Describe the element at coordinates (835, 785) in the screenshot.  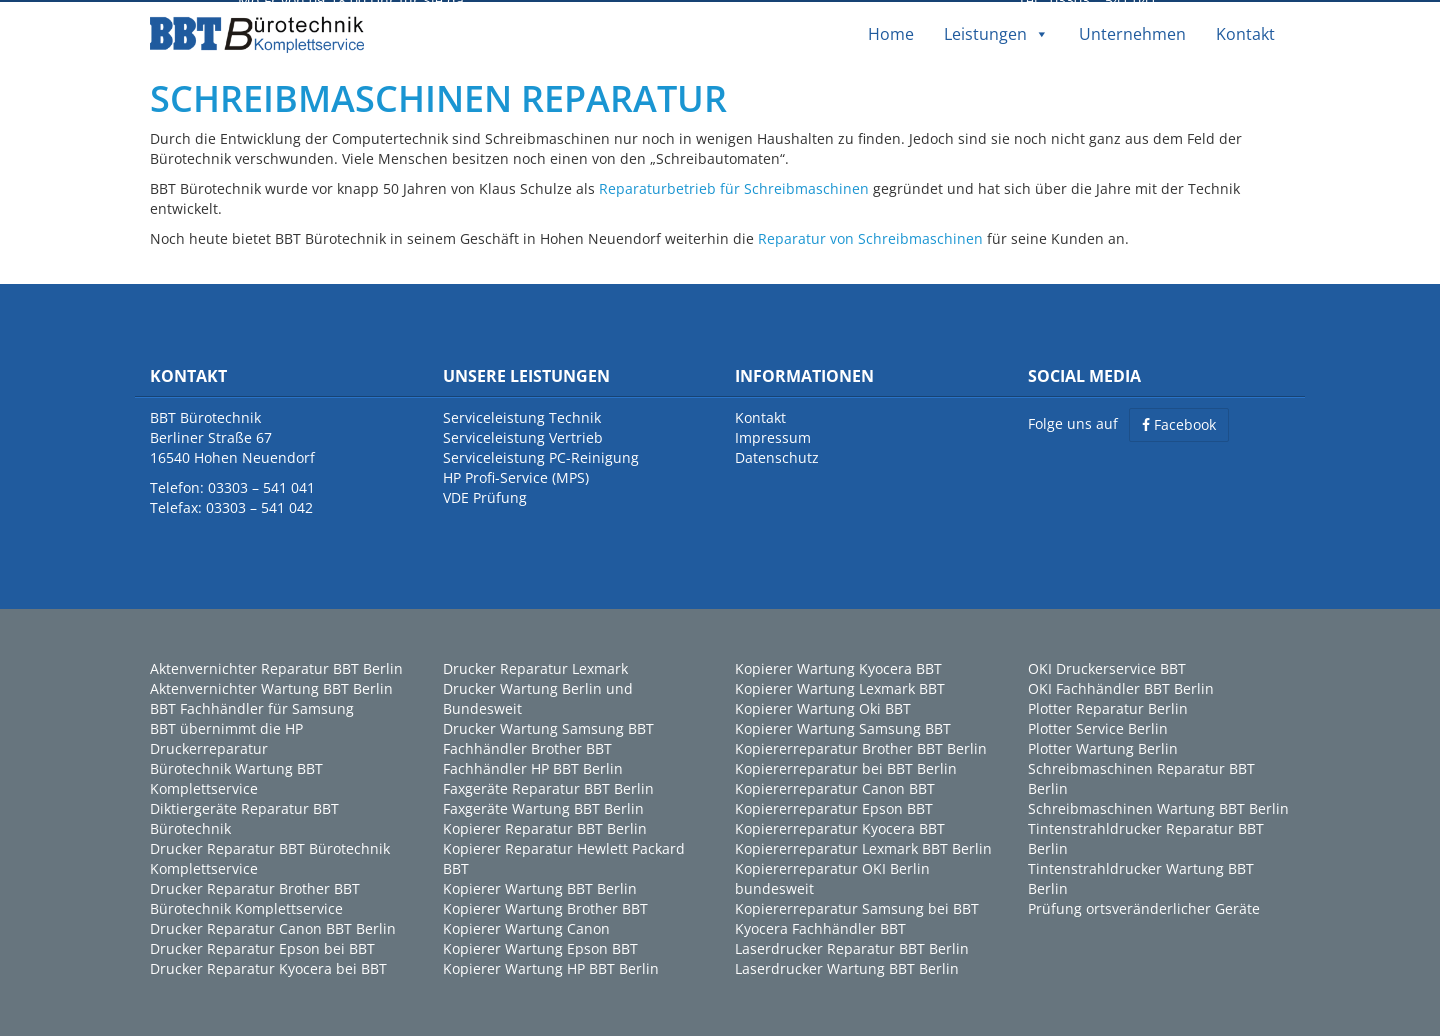
I see `Kopiererreparatur Canon BBT` at that location.